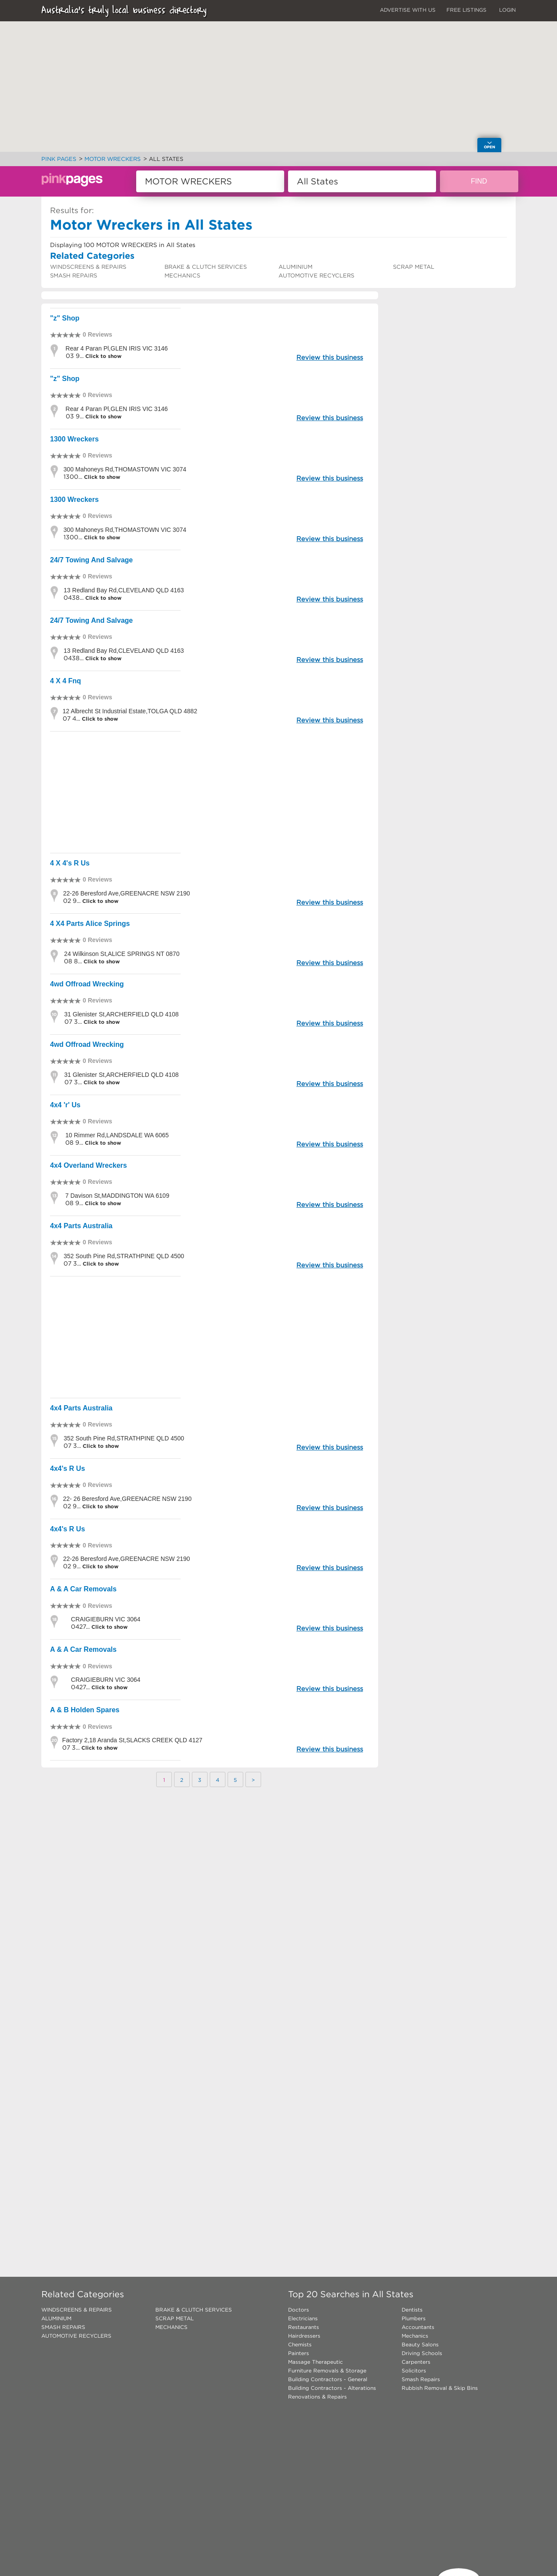  What do you see at coordinates (117, 348) in the screenshot?
I see `Rear 4 Paran Pl,GLEN IRIS VIC 3146` at bounding box center [117, 348].